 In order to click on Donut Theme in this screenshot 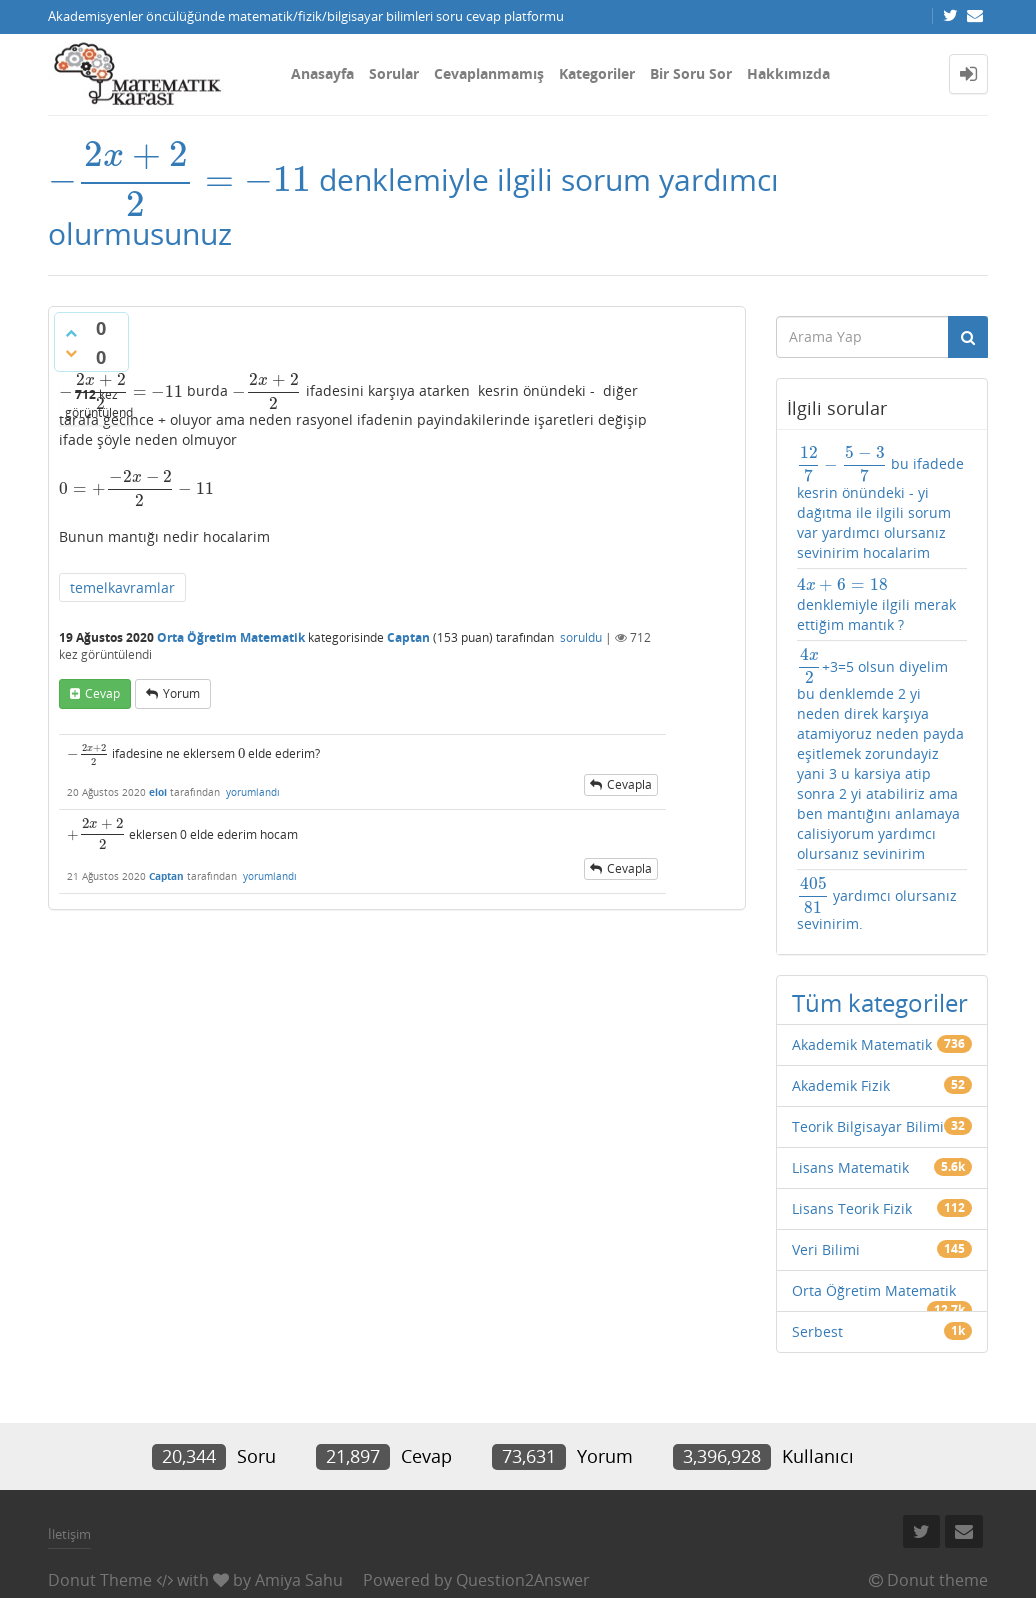, I will do `click(100, 1580)`.